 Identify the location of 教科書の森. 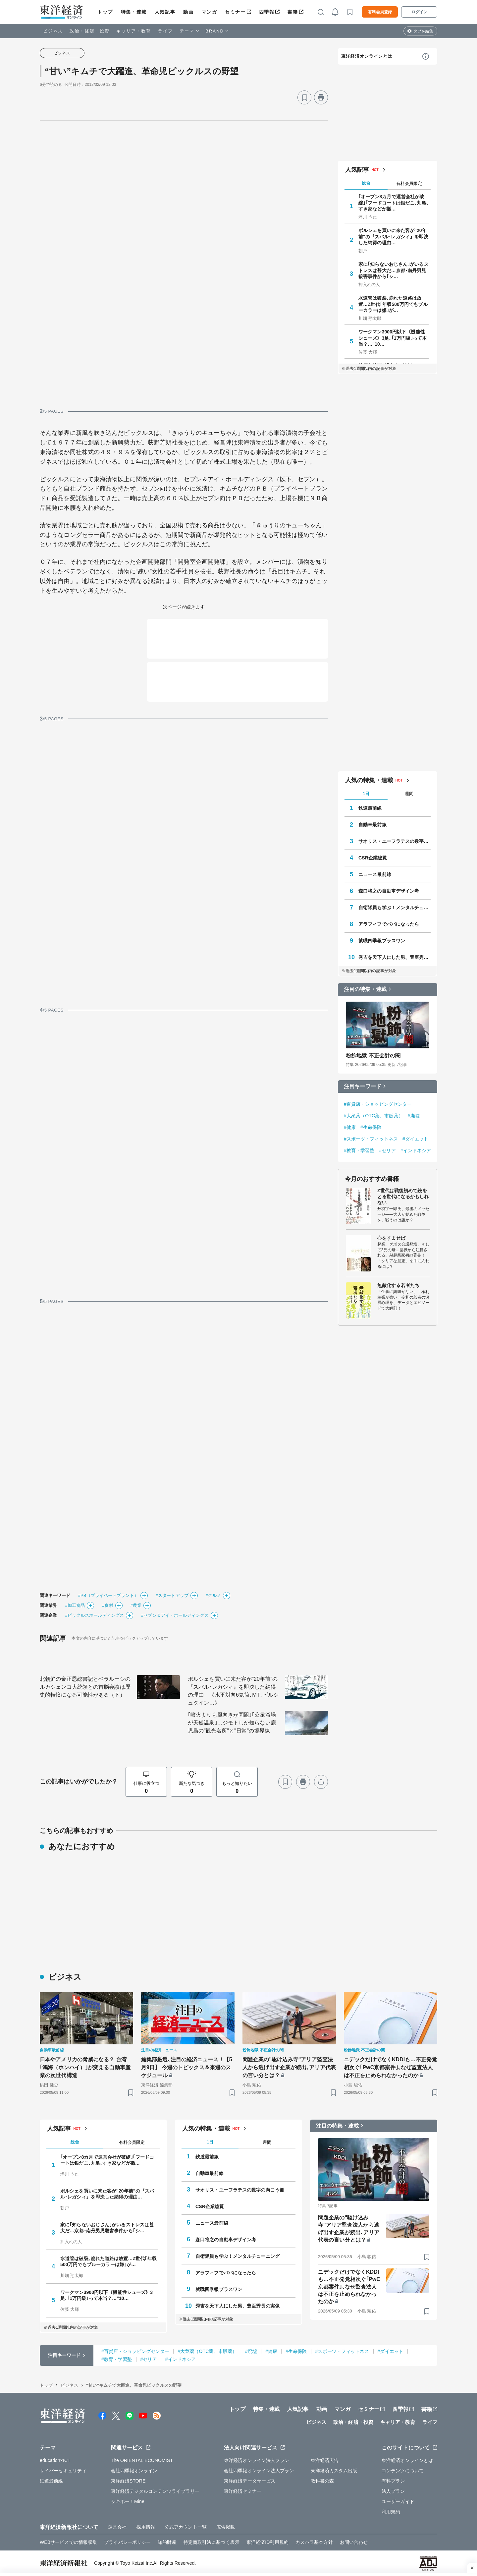
(322, 2481).